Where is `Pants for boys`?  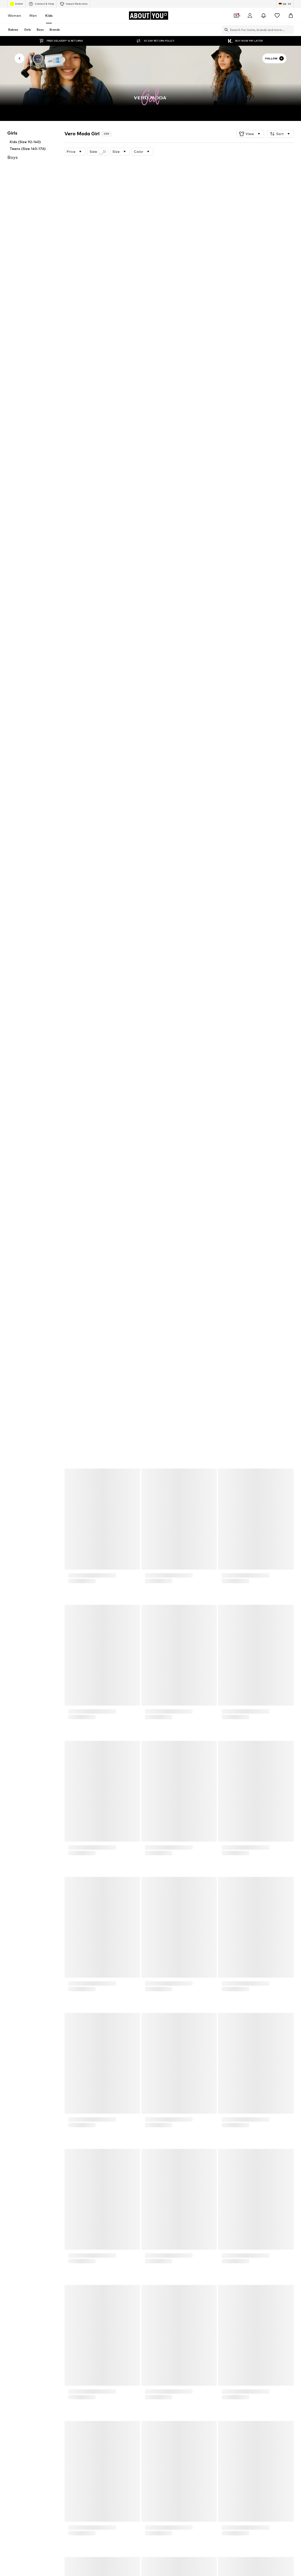
Pants for boys is located at coordinates (43, 1859).